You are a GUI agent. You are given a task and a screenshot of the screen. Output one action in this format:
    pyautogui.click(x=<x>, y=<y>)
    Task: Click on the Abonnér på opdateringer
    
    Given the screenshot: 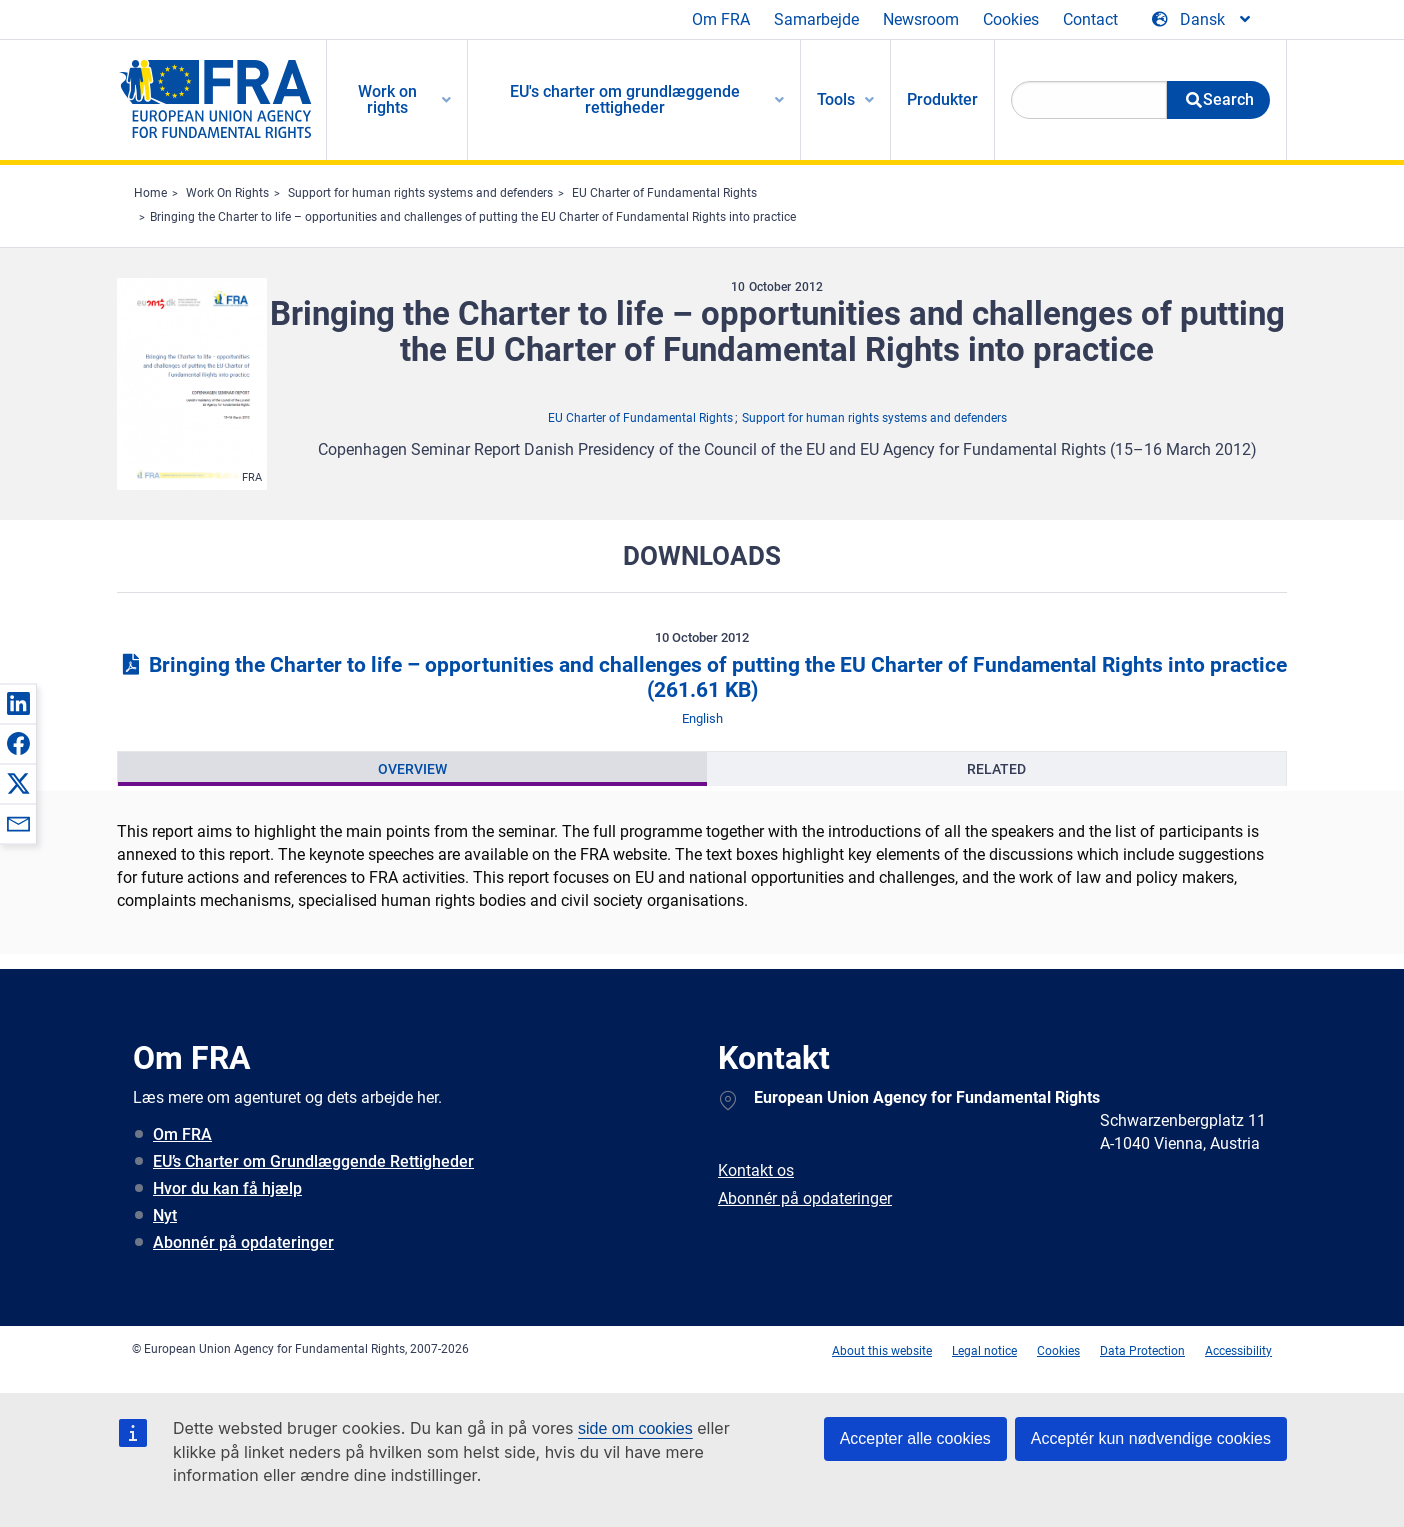 What is the action you would take?
    pyautogui.click(x=243, y=1242)
    